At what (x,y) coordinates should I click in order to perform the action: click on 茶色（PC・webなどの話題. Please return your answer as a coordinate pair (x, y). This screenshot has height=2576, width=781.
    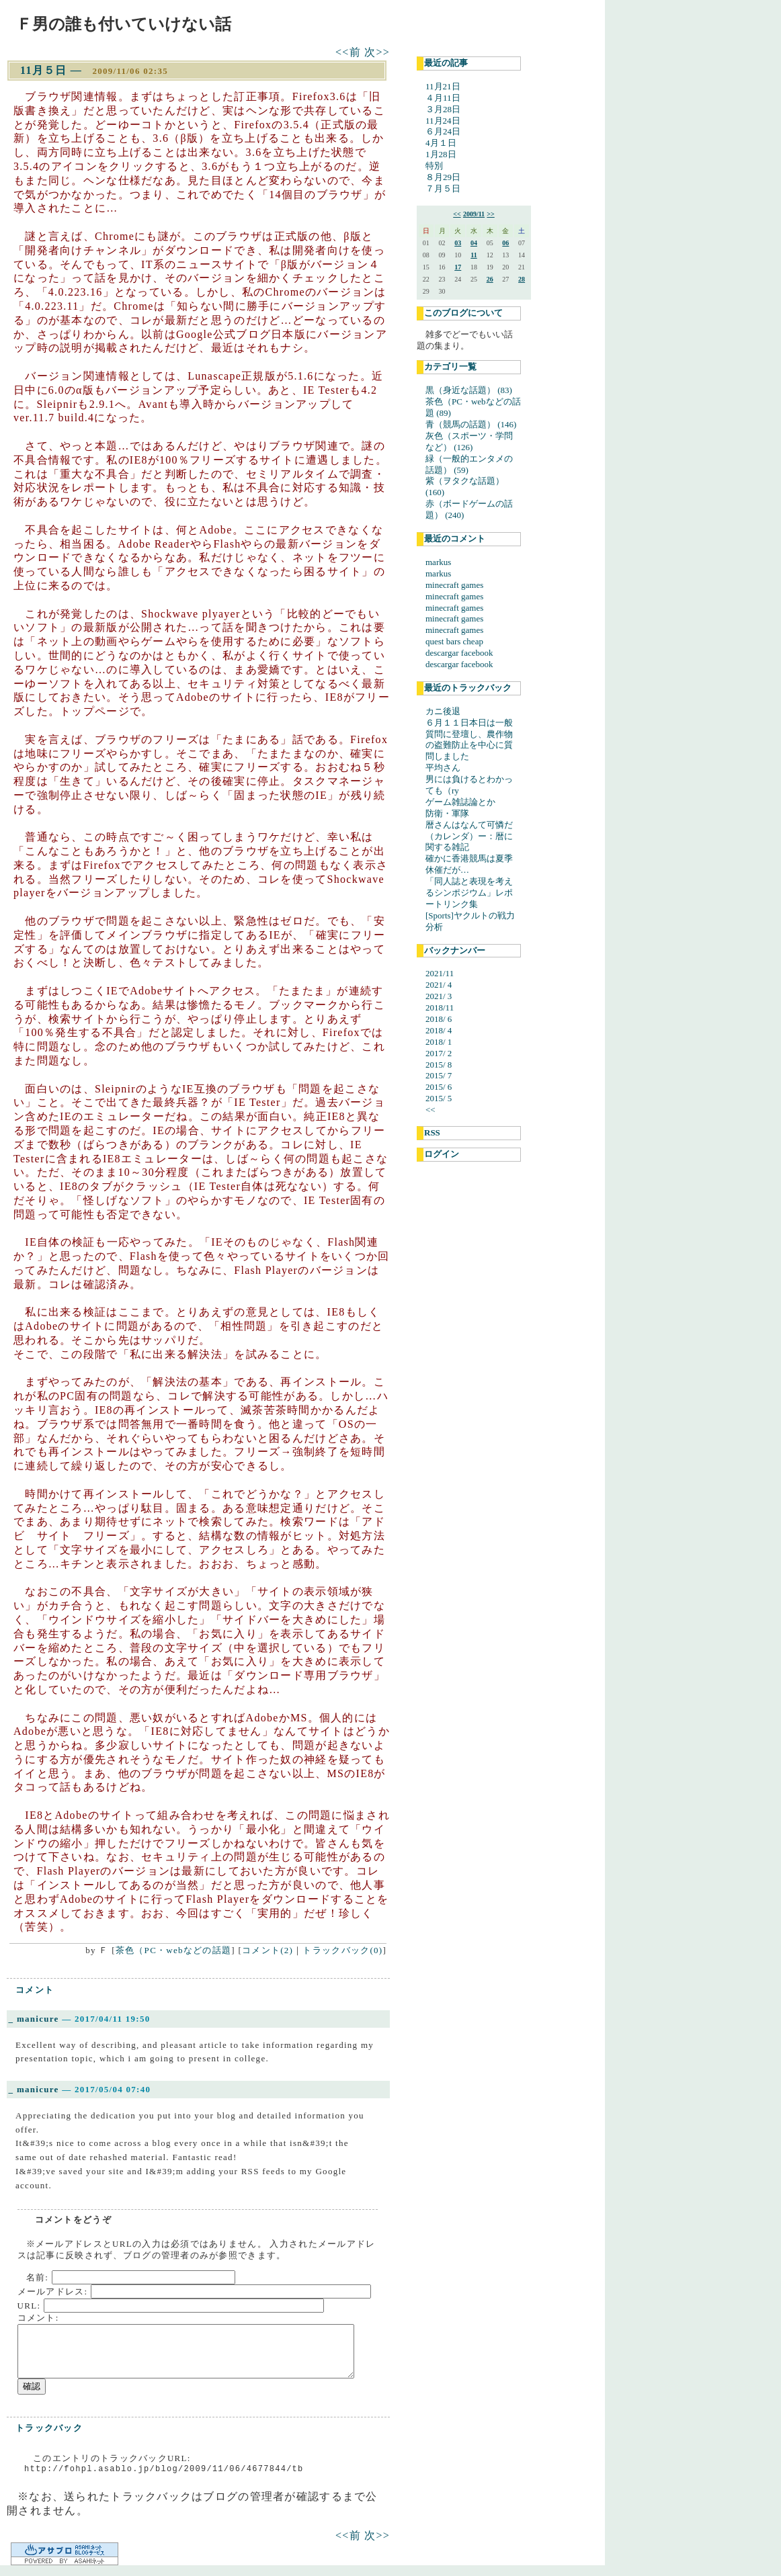
    Looking at the image, I should click on (173, 1950).